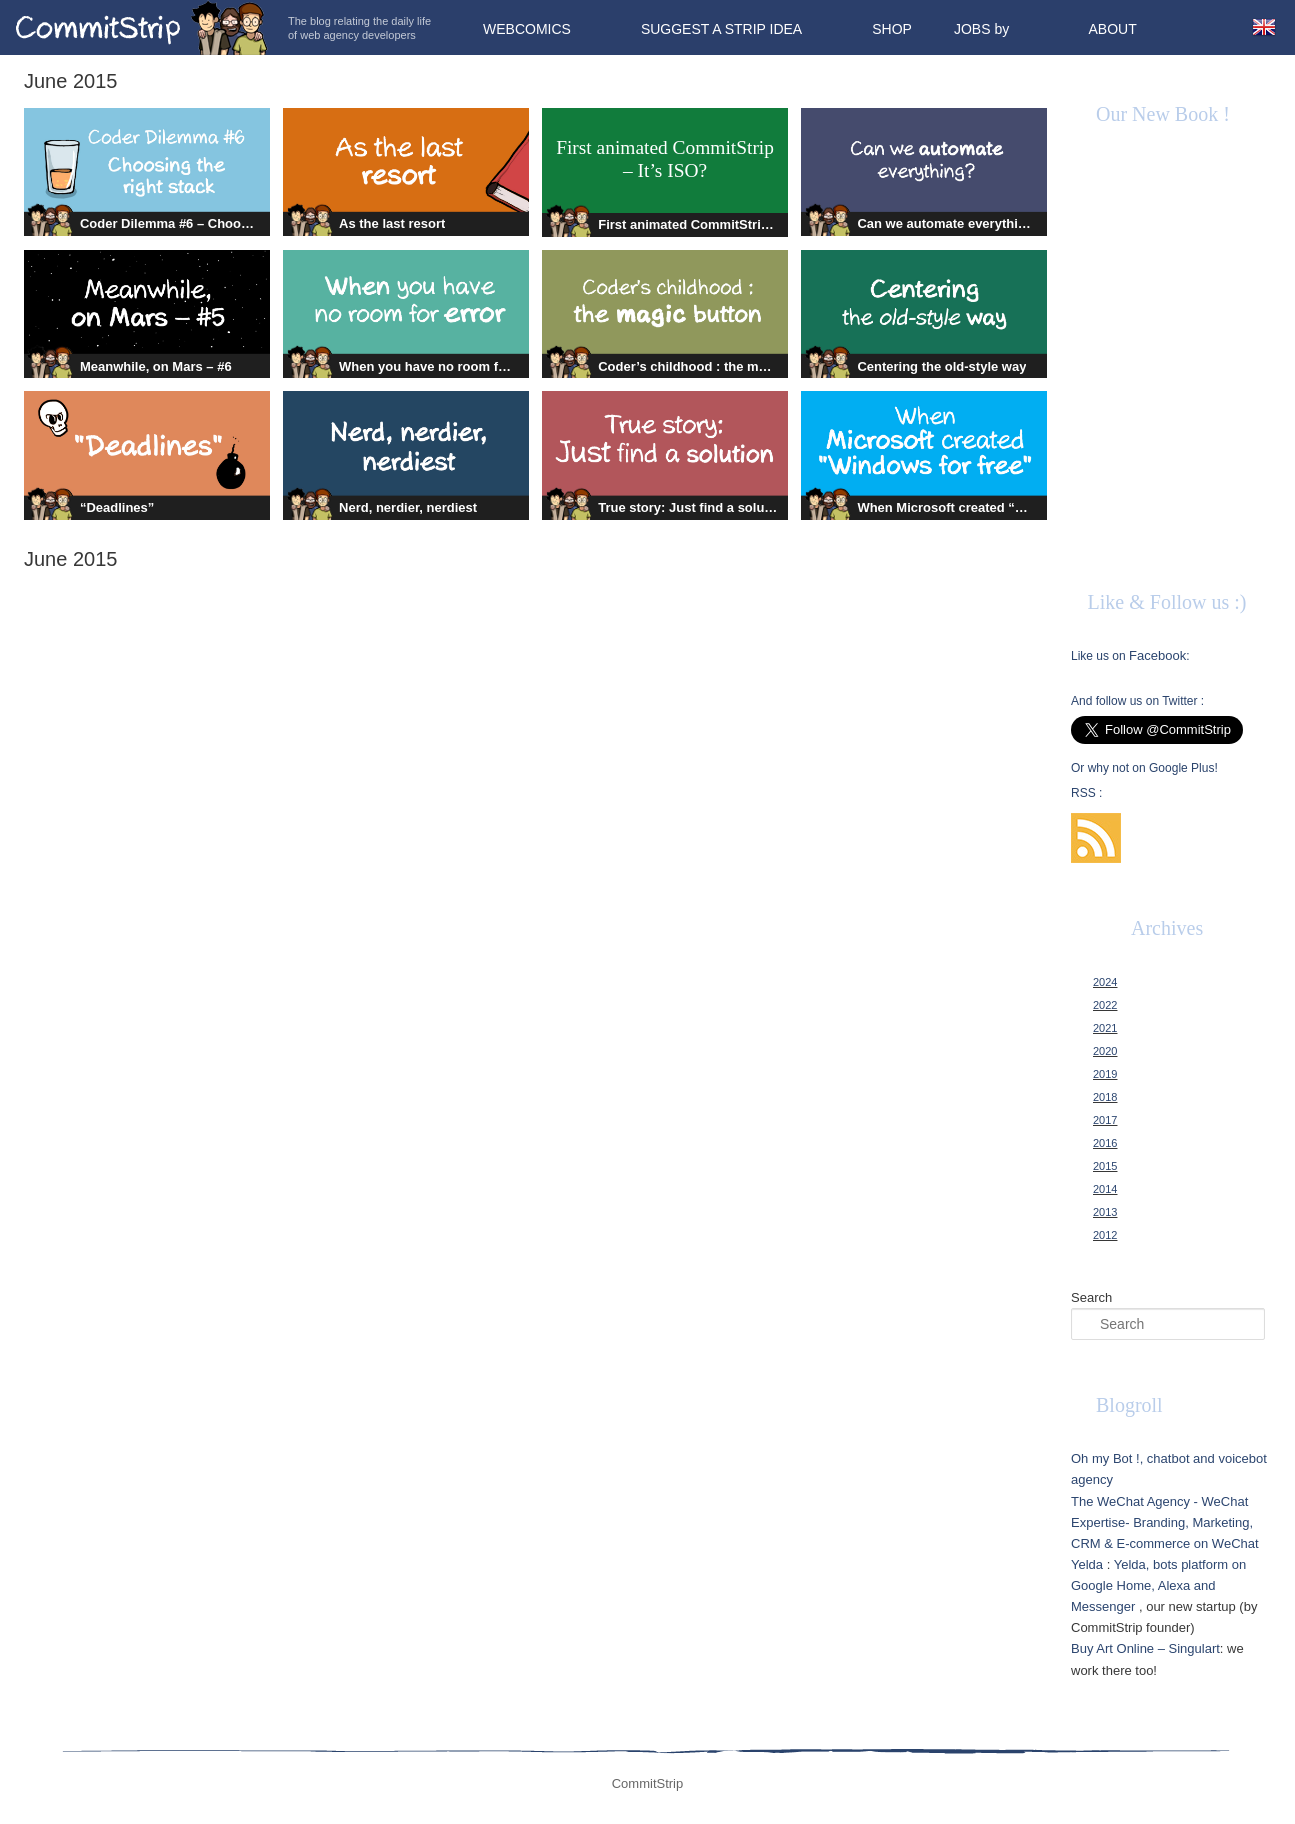 The width and height of the screenshot is (1295, 1824). Describe the element at coordinates (1105, 1120) in the screenshot. I see `2017` at that location.